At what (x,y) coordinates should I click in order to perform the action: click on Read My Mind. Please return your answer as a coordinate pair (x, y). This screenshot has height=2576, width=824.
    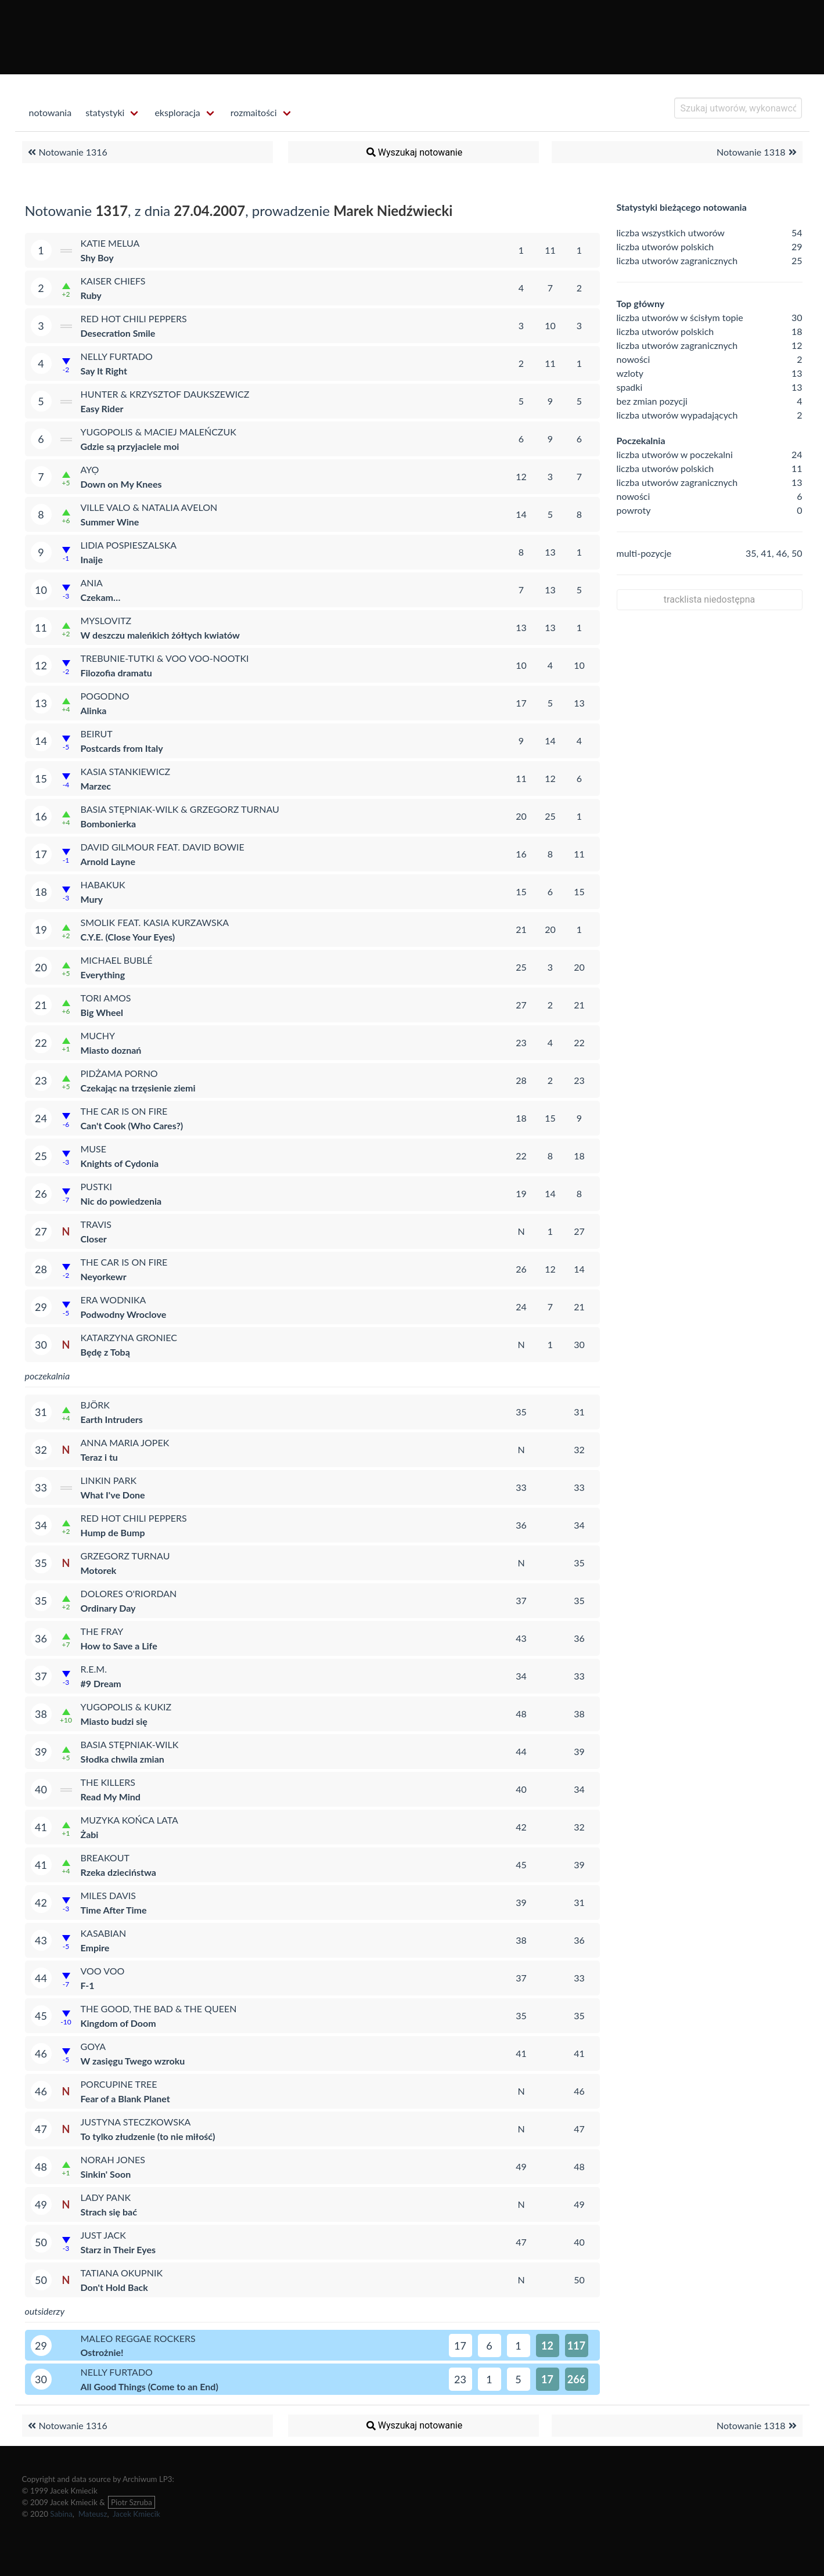
    Looking at the image, I should click on (111, 1796).